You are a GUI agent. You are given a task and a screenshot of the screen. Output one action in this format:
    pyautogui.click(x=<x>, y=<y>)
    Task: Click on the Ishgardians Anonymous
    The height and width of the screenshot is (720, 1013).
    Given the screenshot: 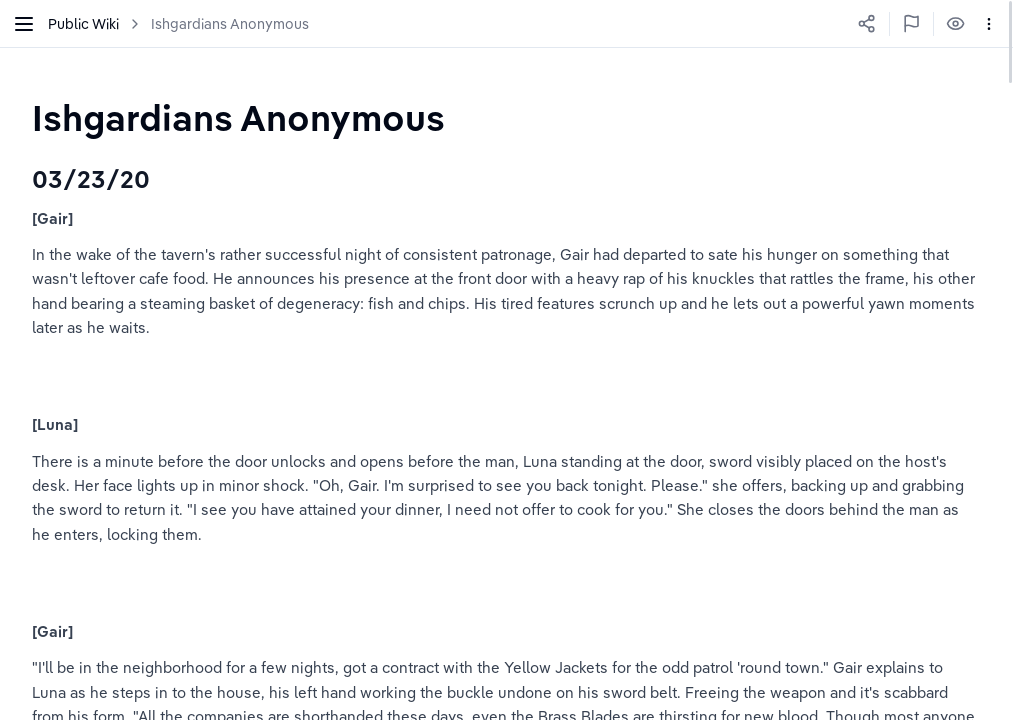 What is the action you would take?
    pyautogui.click(x=230, y=24)
    